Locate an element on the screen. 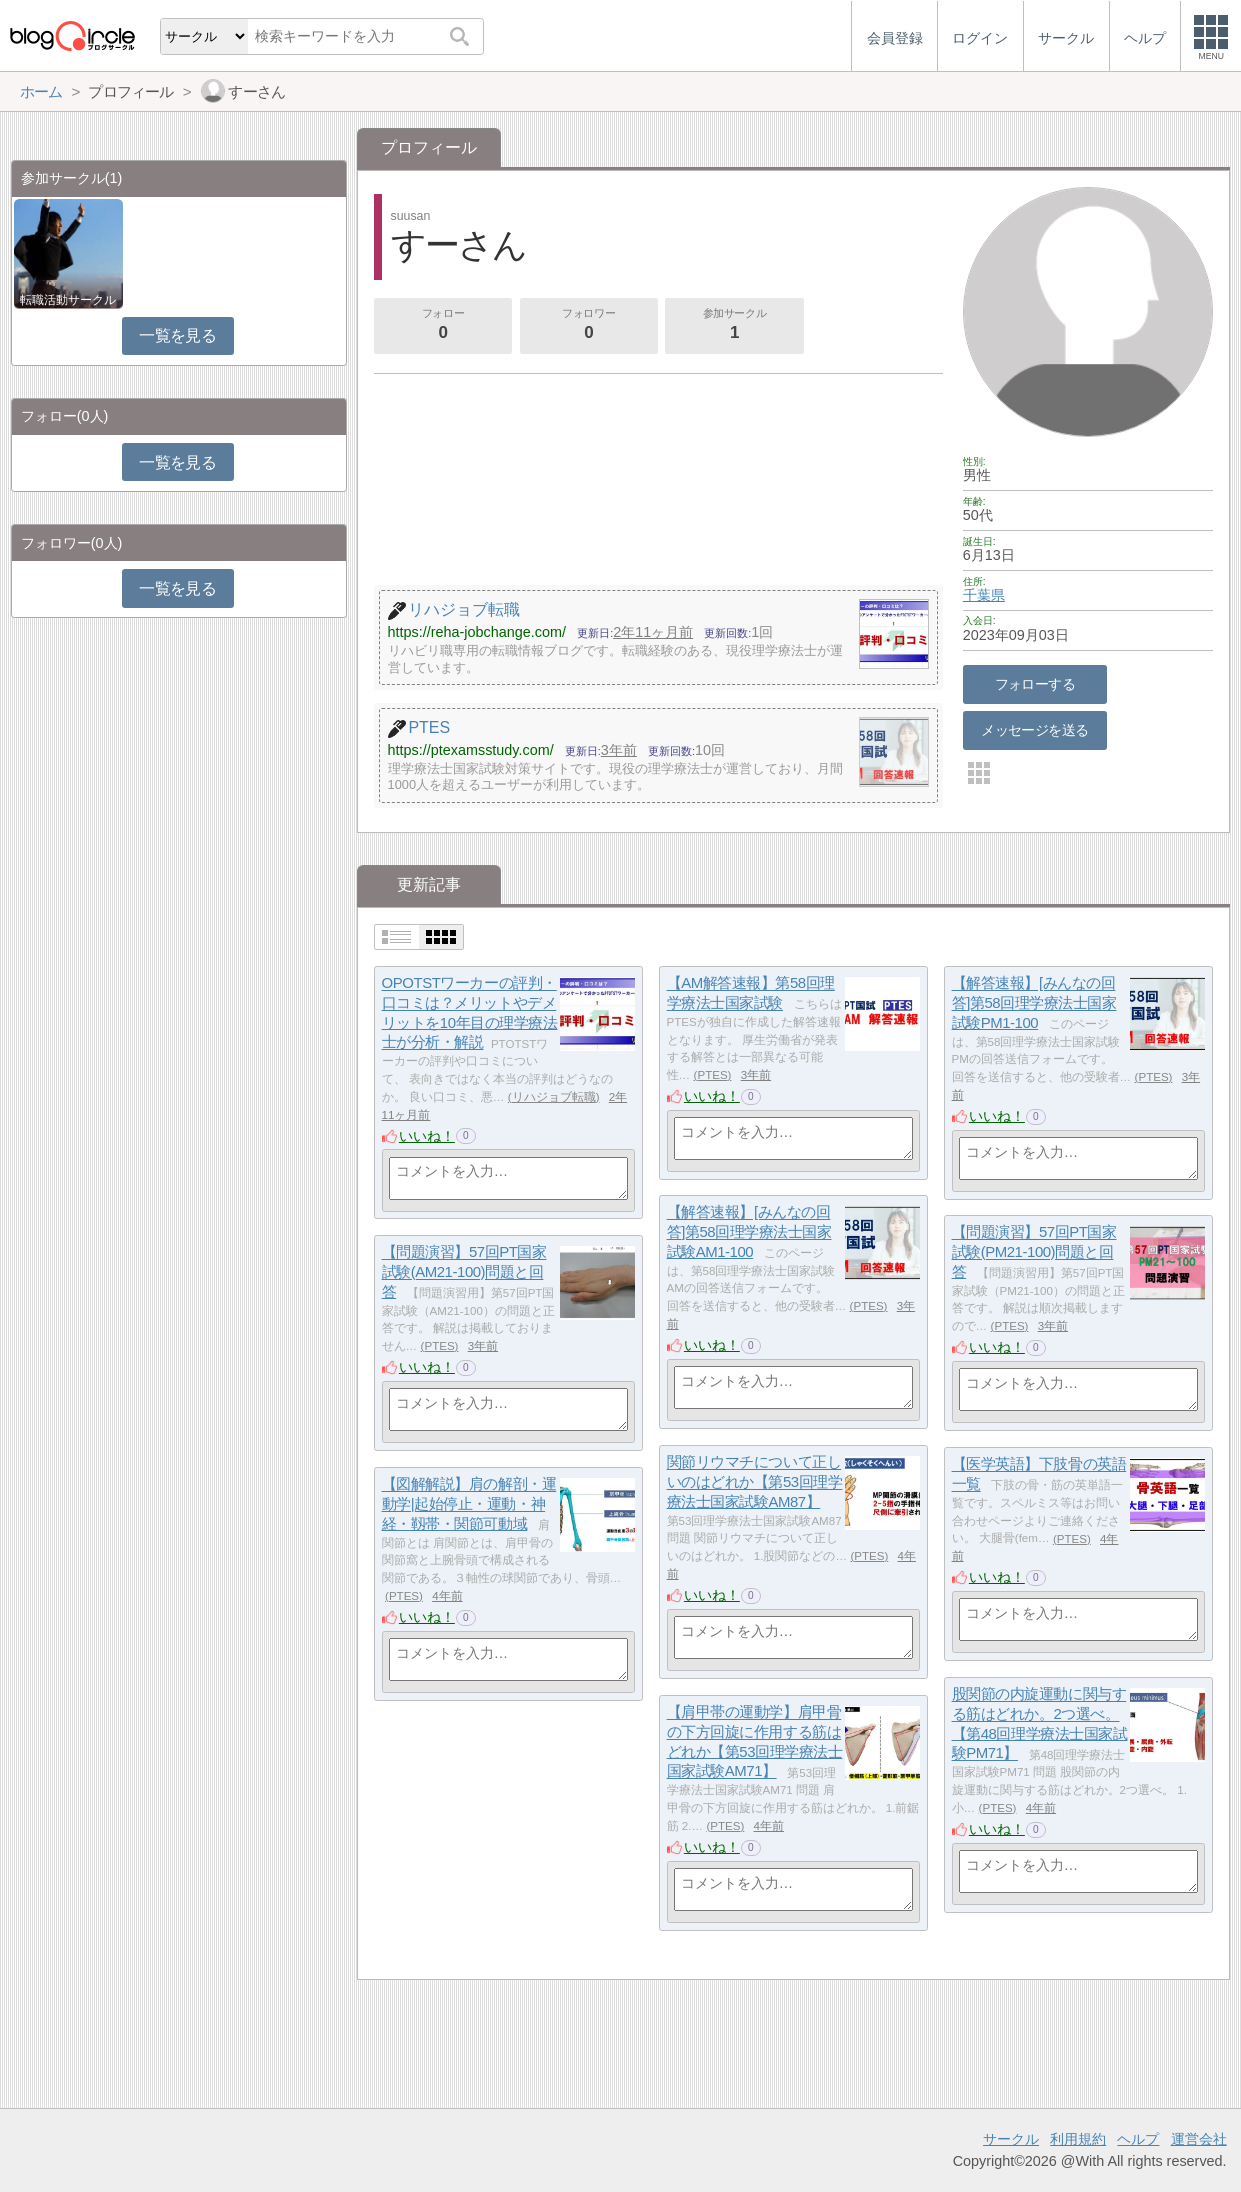 Image resolution: width=1241 pixels, height=2192 pixels. 転職活動サークル is located at coordinates (68, 300).